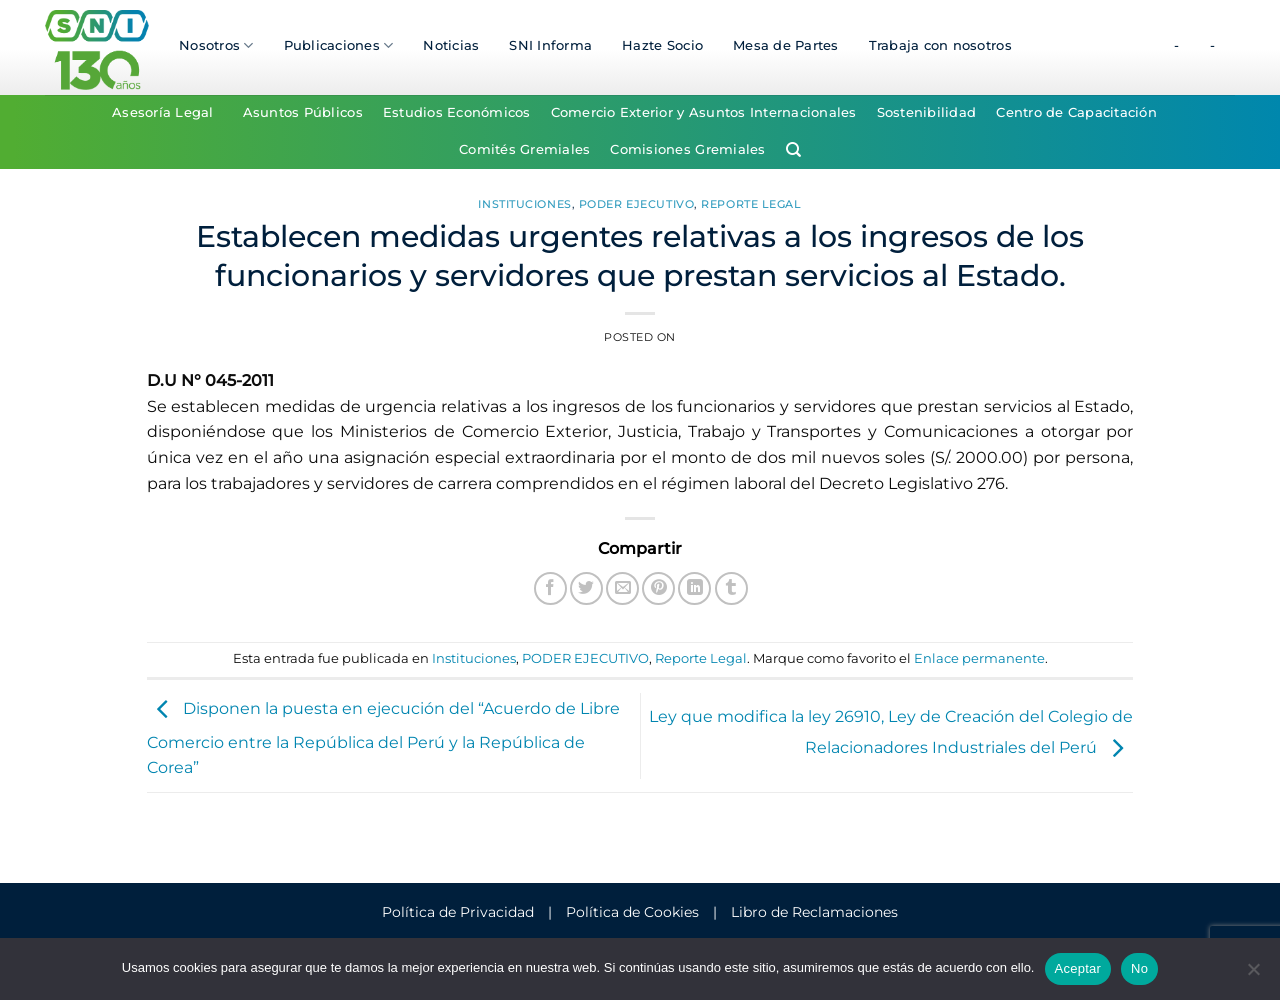 The image size is (1280, 1000). Describe the element at coordinates (451, 45) in the screenshot. I see `Noticias` at that location.